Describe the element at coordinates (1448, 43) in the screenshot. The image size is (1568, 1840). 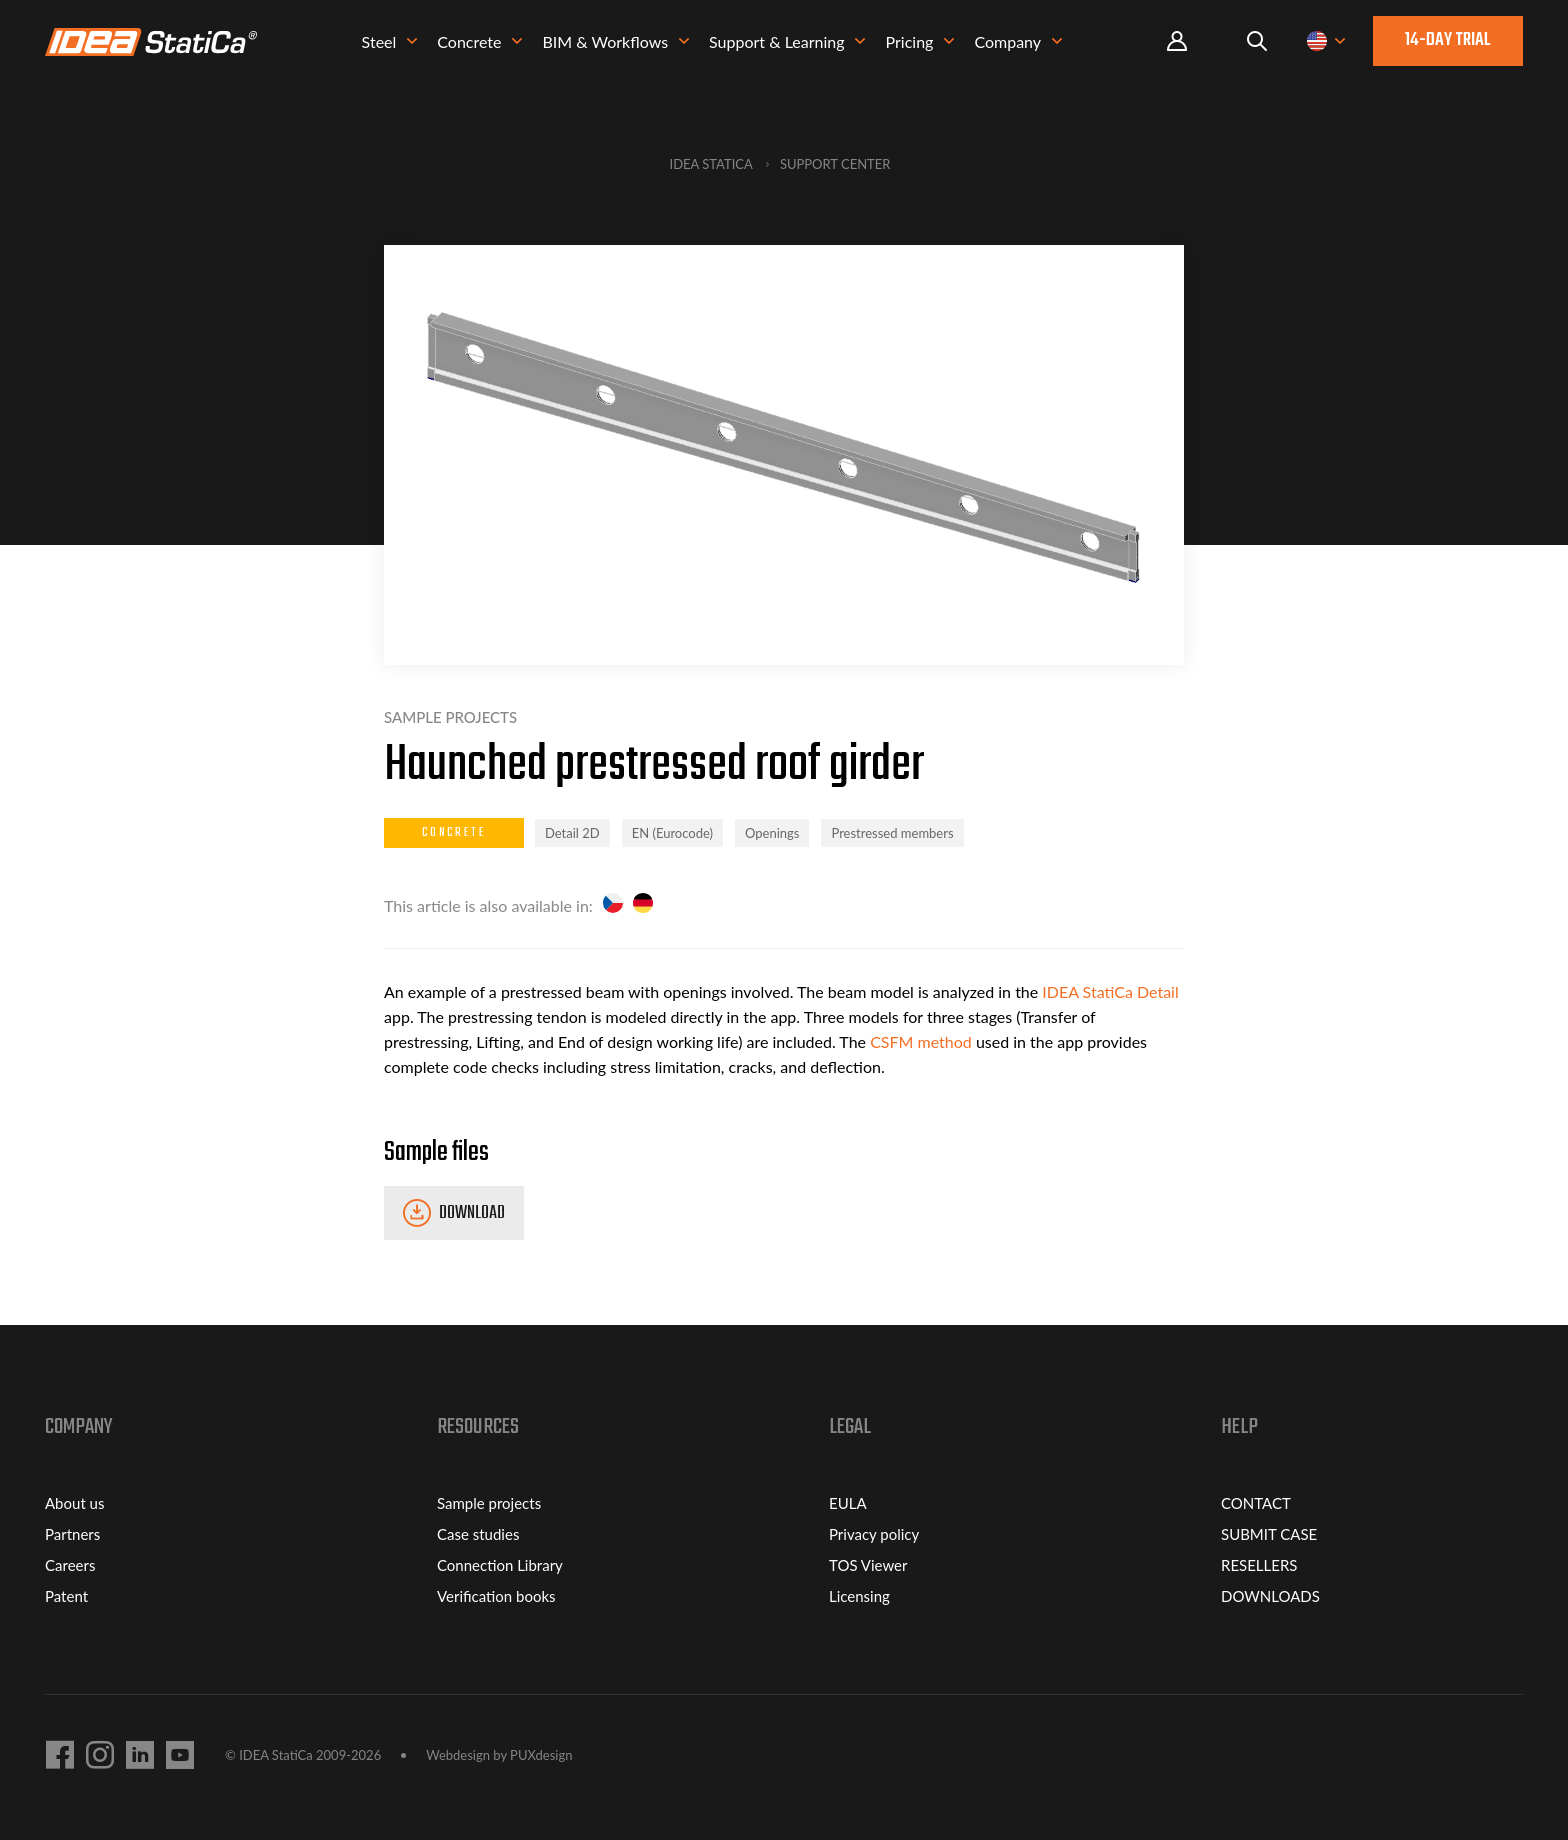
I see `14-day trial` at that location.